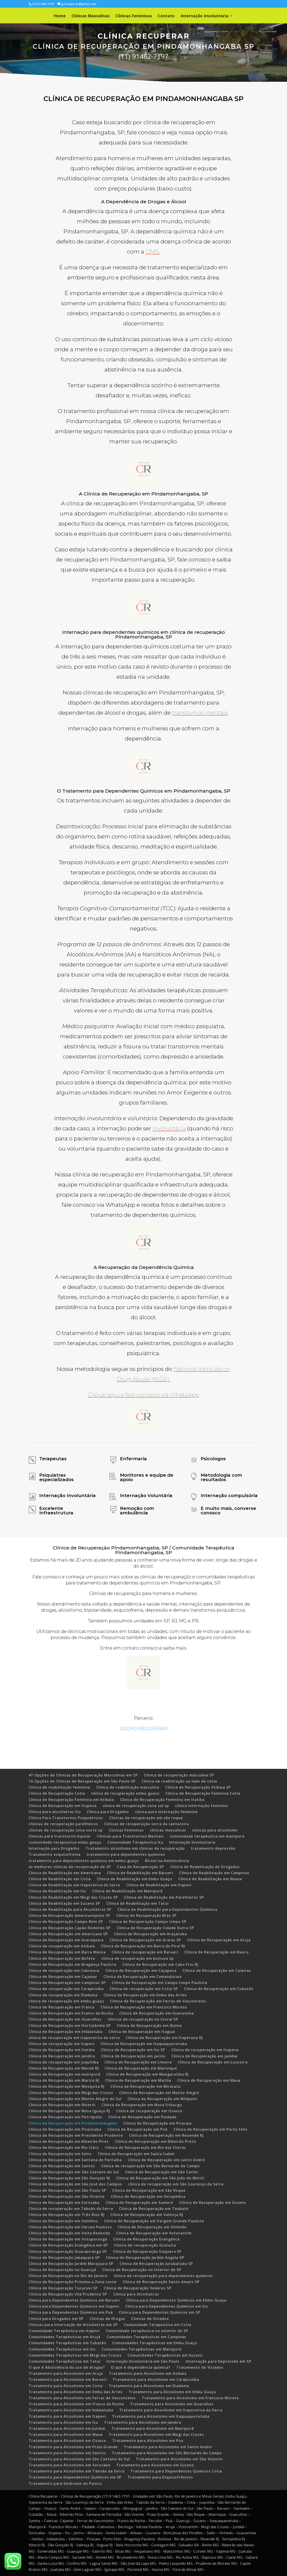  What do you see at coordinates (133, 16) in the screenshot?
I see `Clinicas Femininas` at bounding box center [133, 16].